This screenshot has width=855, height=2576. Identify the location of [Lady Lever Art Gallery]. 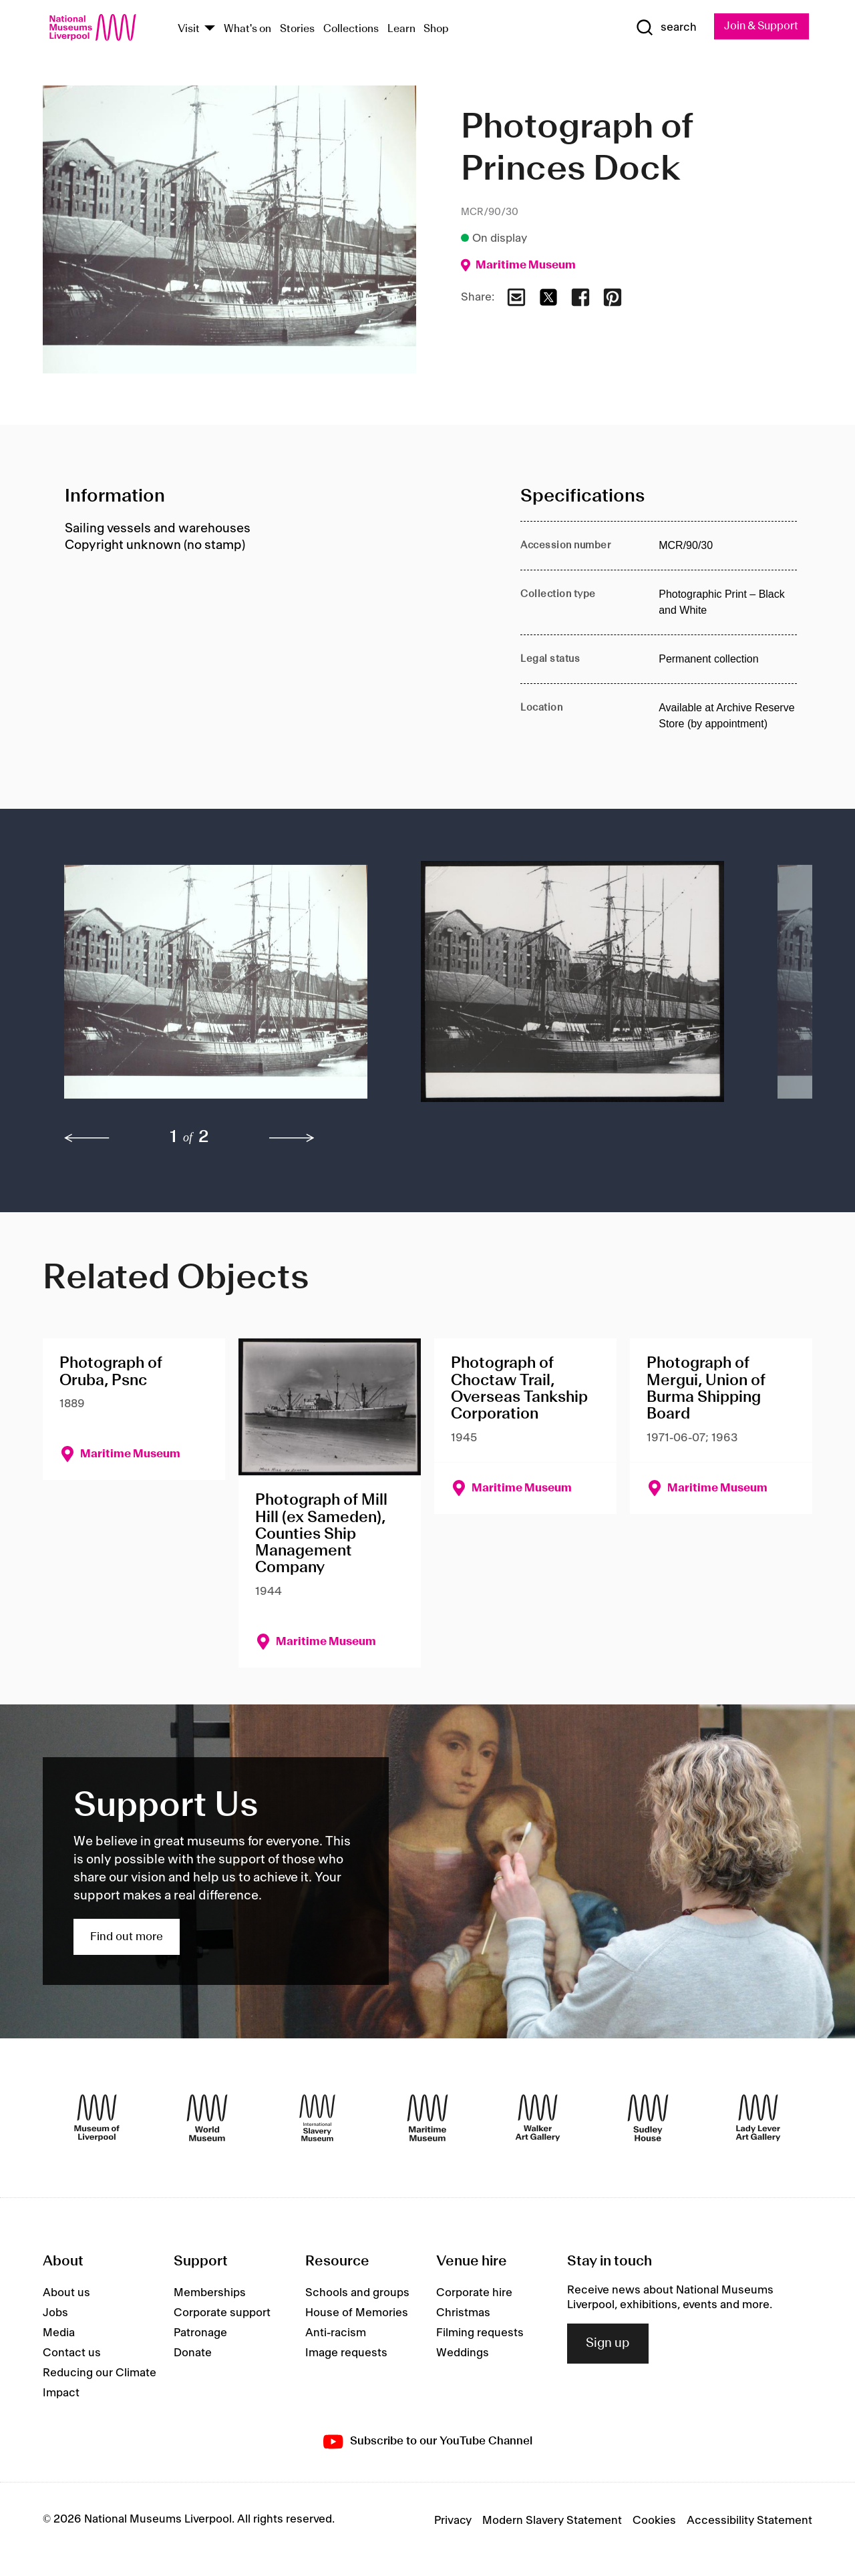
(758, 2118).